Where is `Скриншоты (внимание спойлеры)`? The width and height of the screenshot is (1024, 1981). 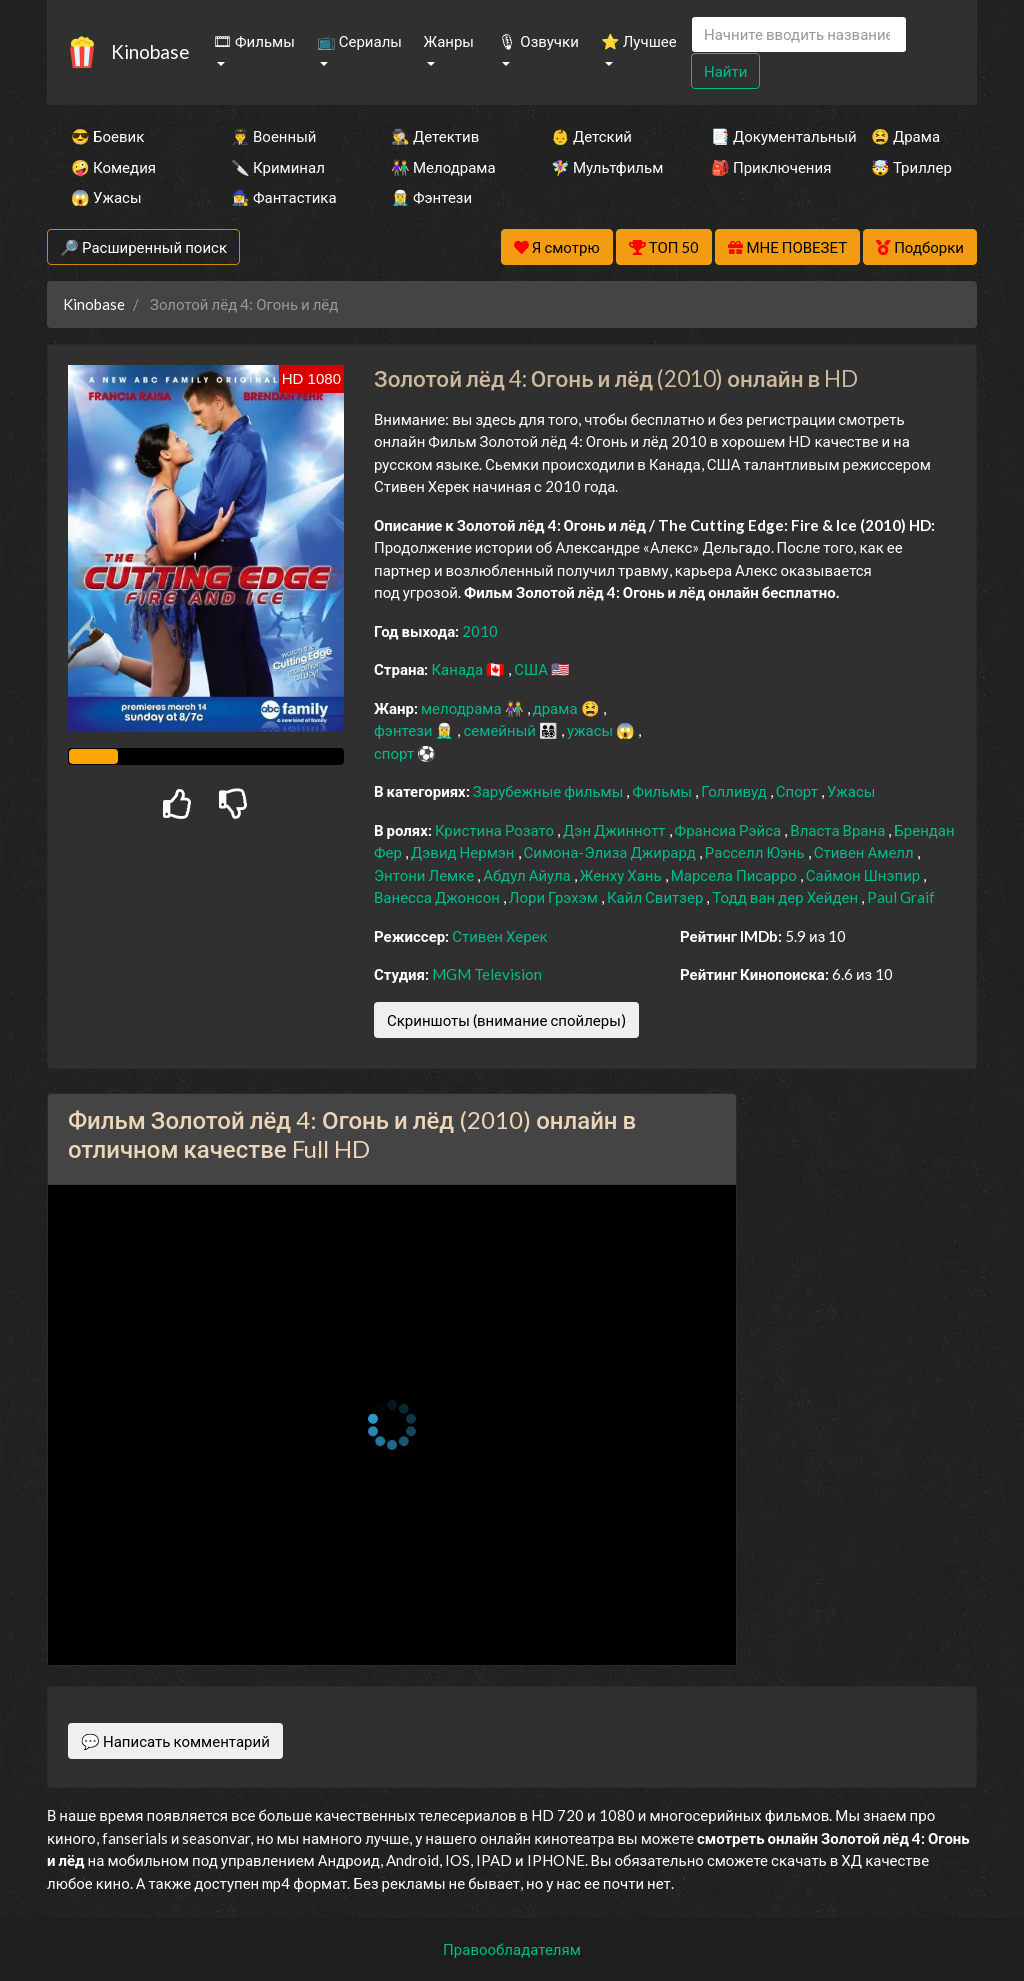
Скриншоты (внимание спойлеры) is located at coordinates (506, 1020).